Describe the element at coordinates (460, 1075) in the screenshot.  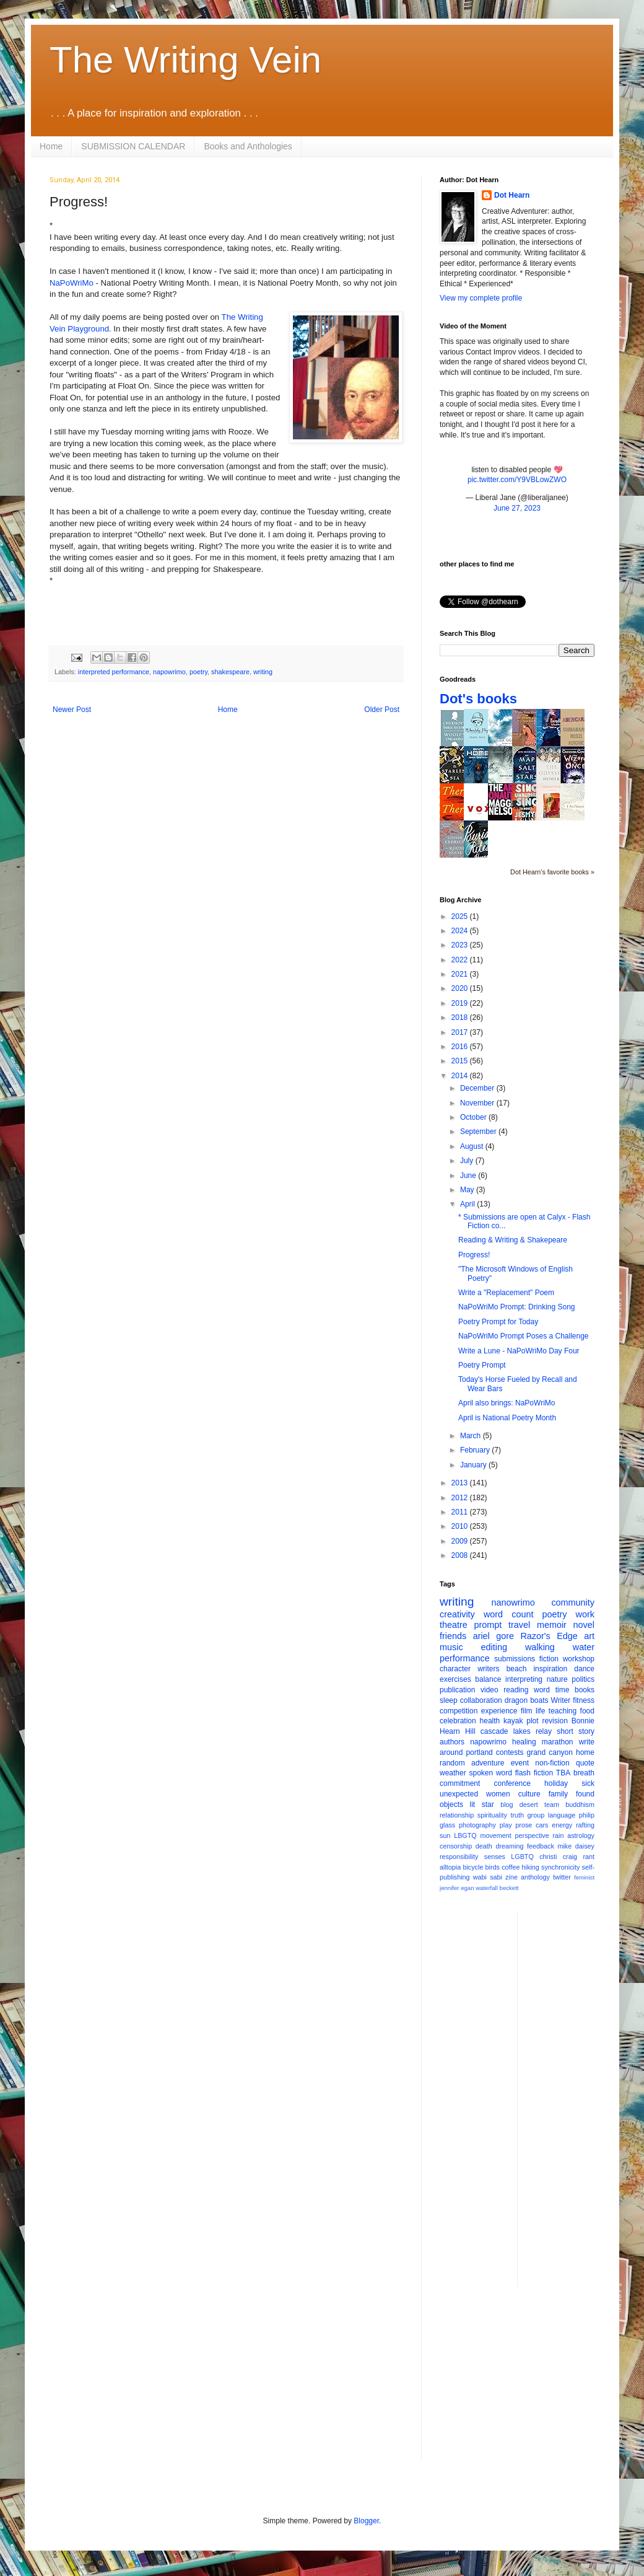
I see `2014` at that location.